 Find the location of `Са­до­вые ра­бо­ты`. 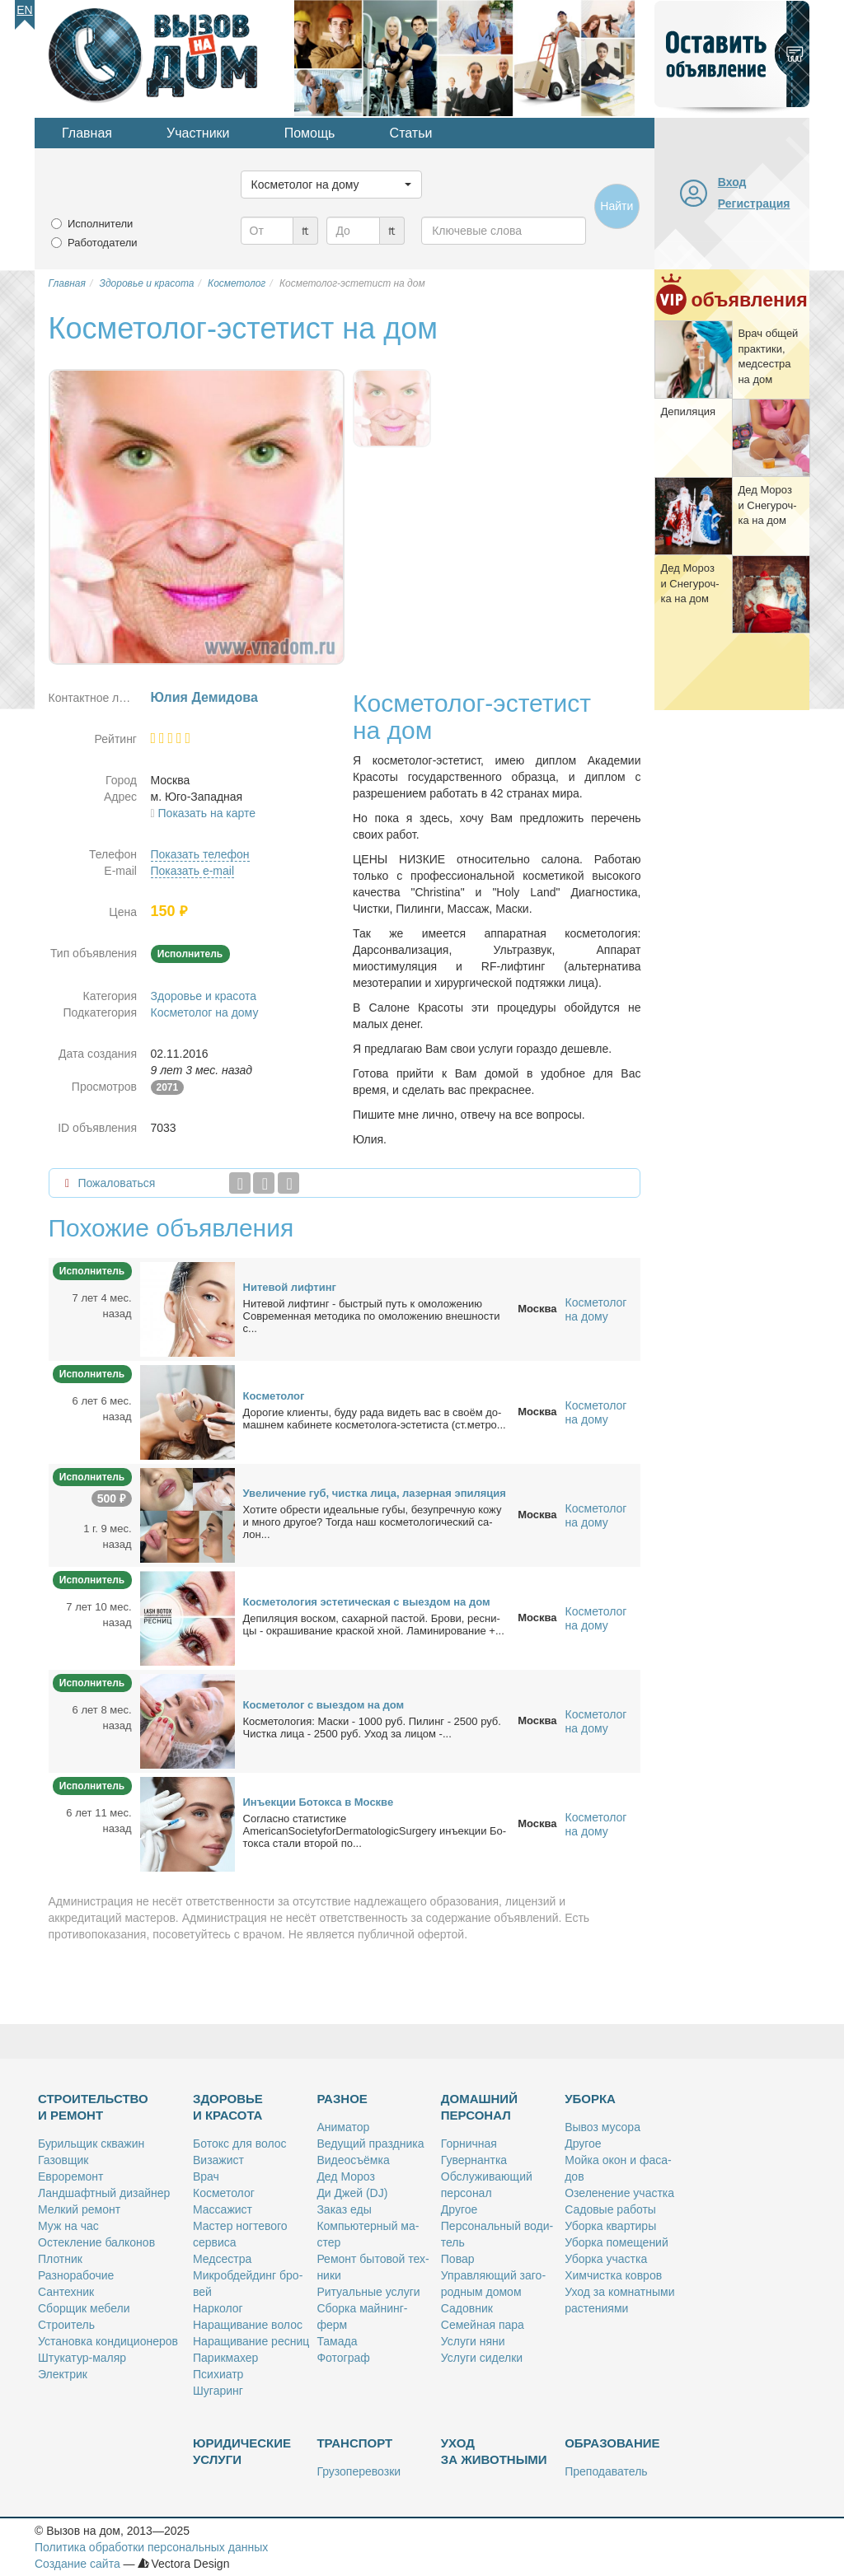

Са­до­вые ра­бо­ты is located at coordinates (610, 2209).